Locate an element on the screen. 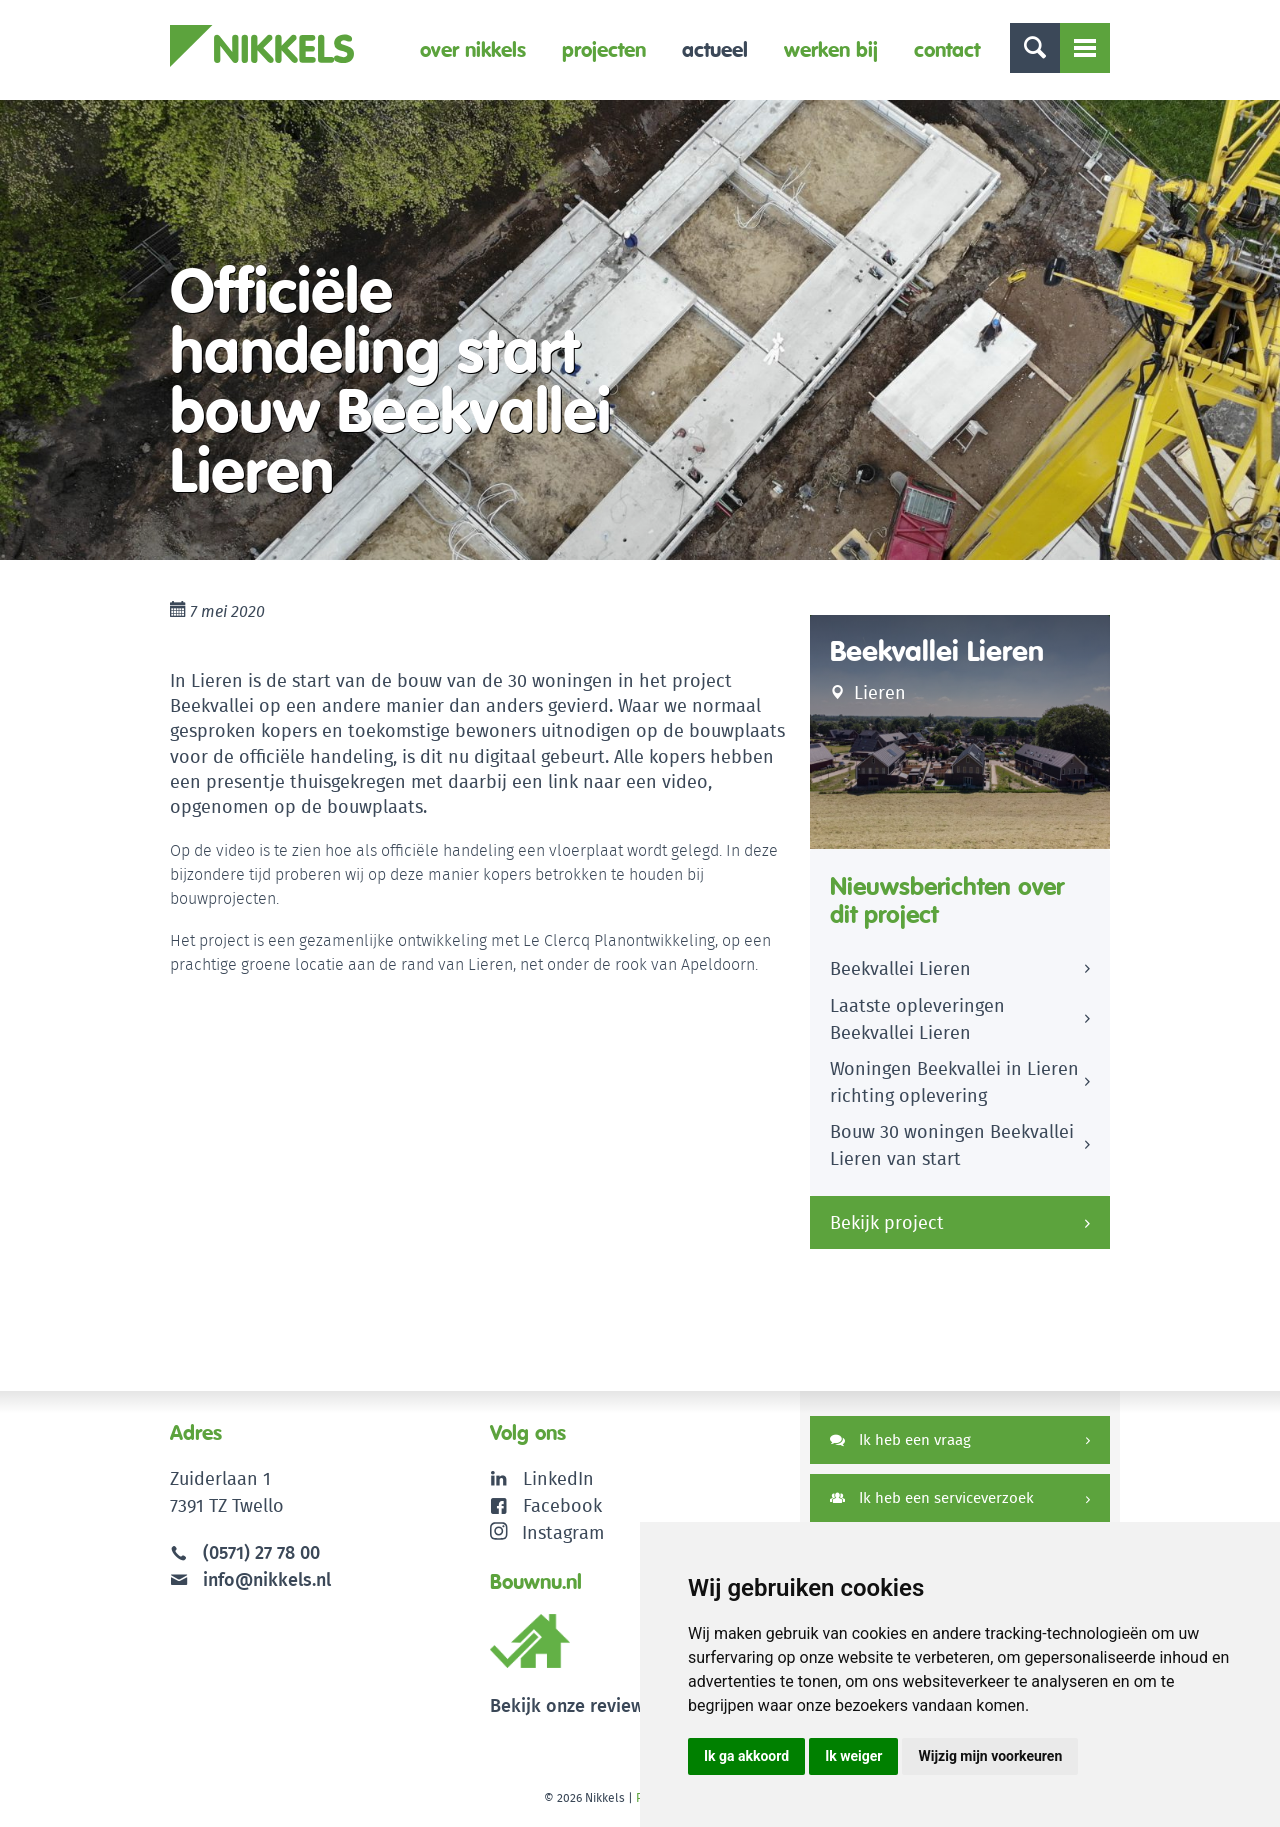 The width and height of the screenshot is (1280, 1827). Instagram is located at coordinates (547, 1532).